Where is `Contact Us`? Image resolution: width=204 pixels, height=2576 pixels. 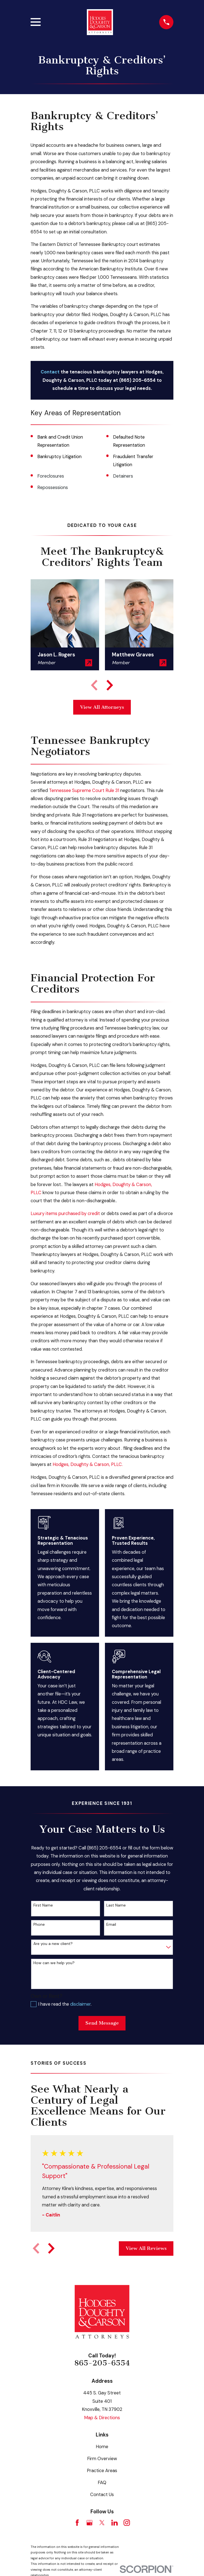 Contact Us is located at coordinates (102, 2494).